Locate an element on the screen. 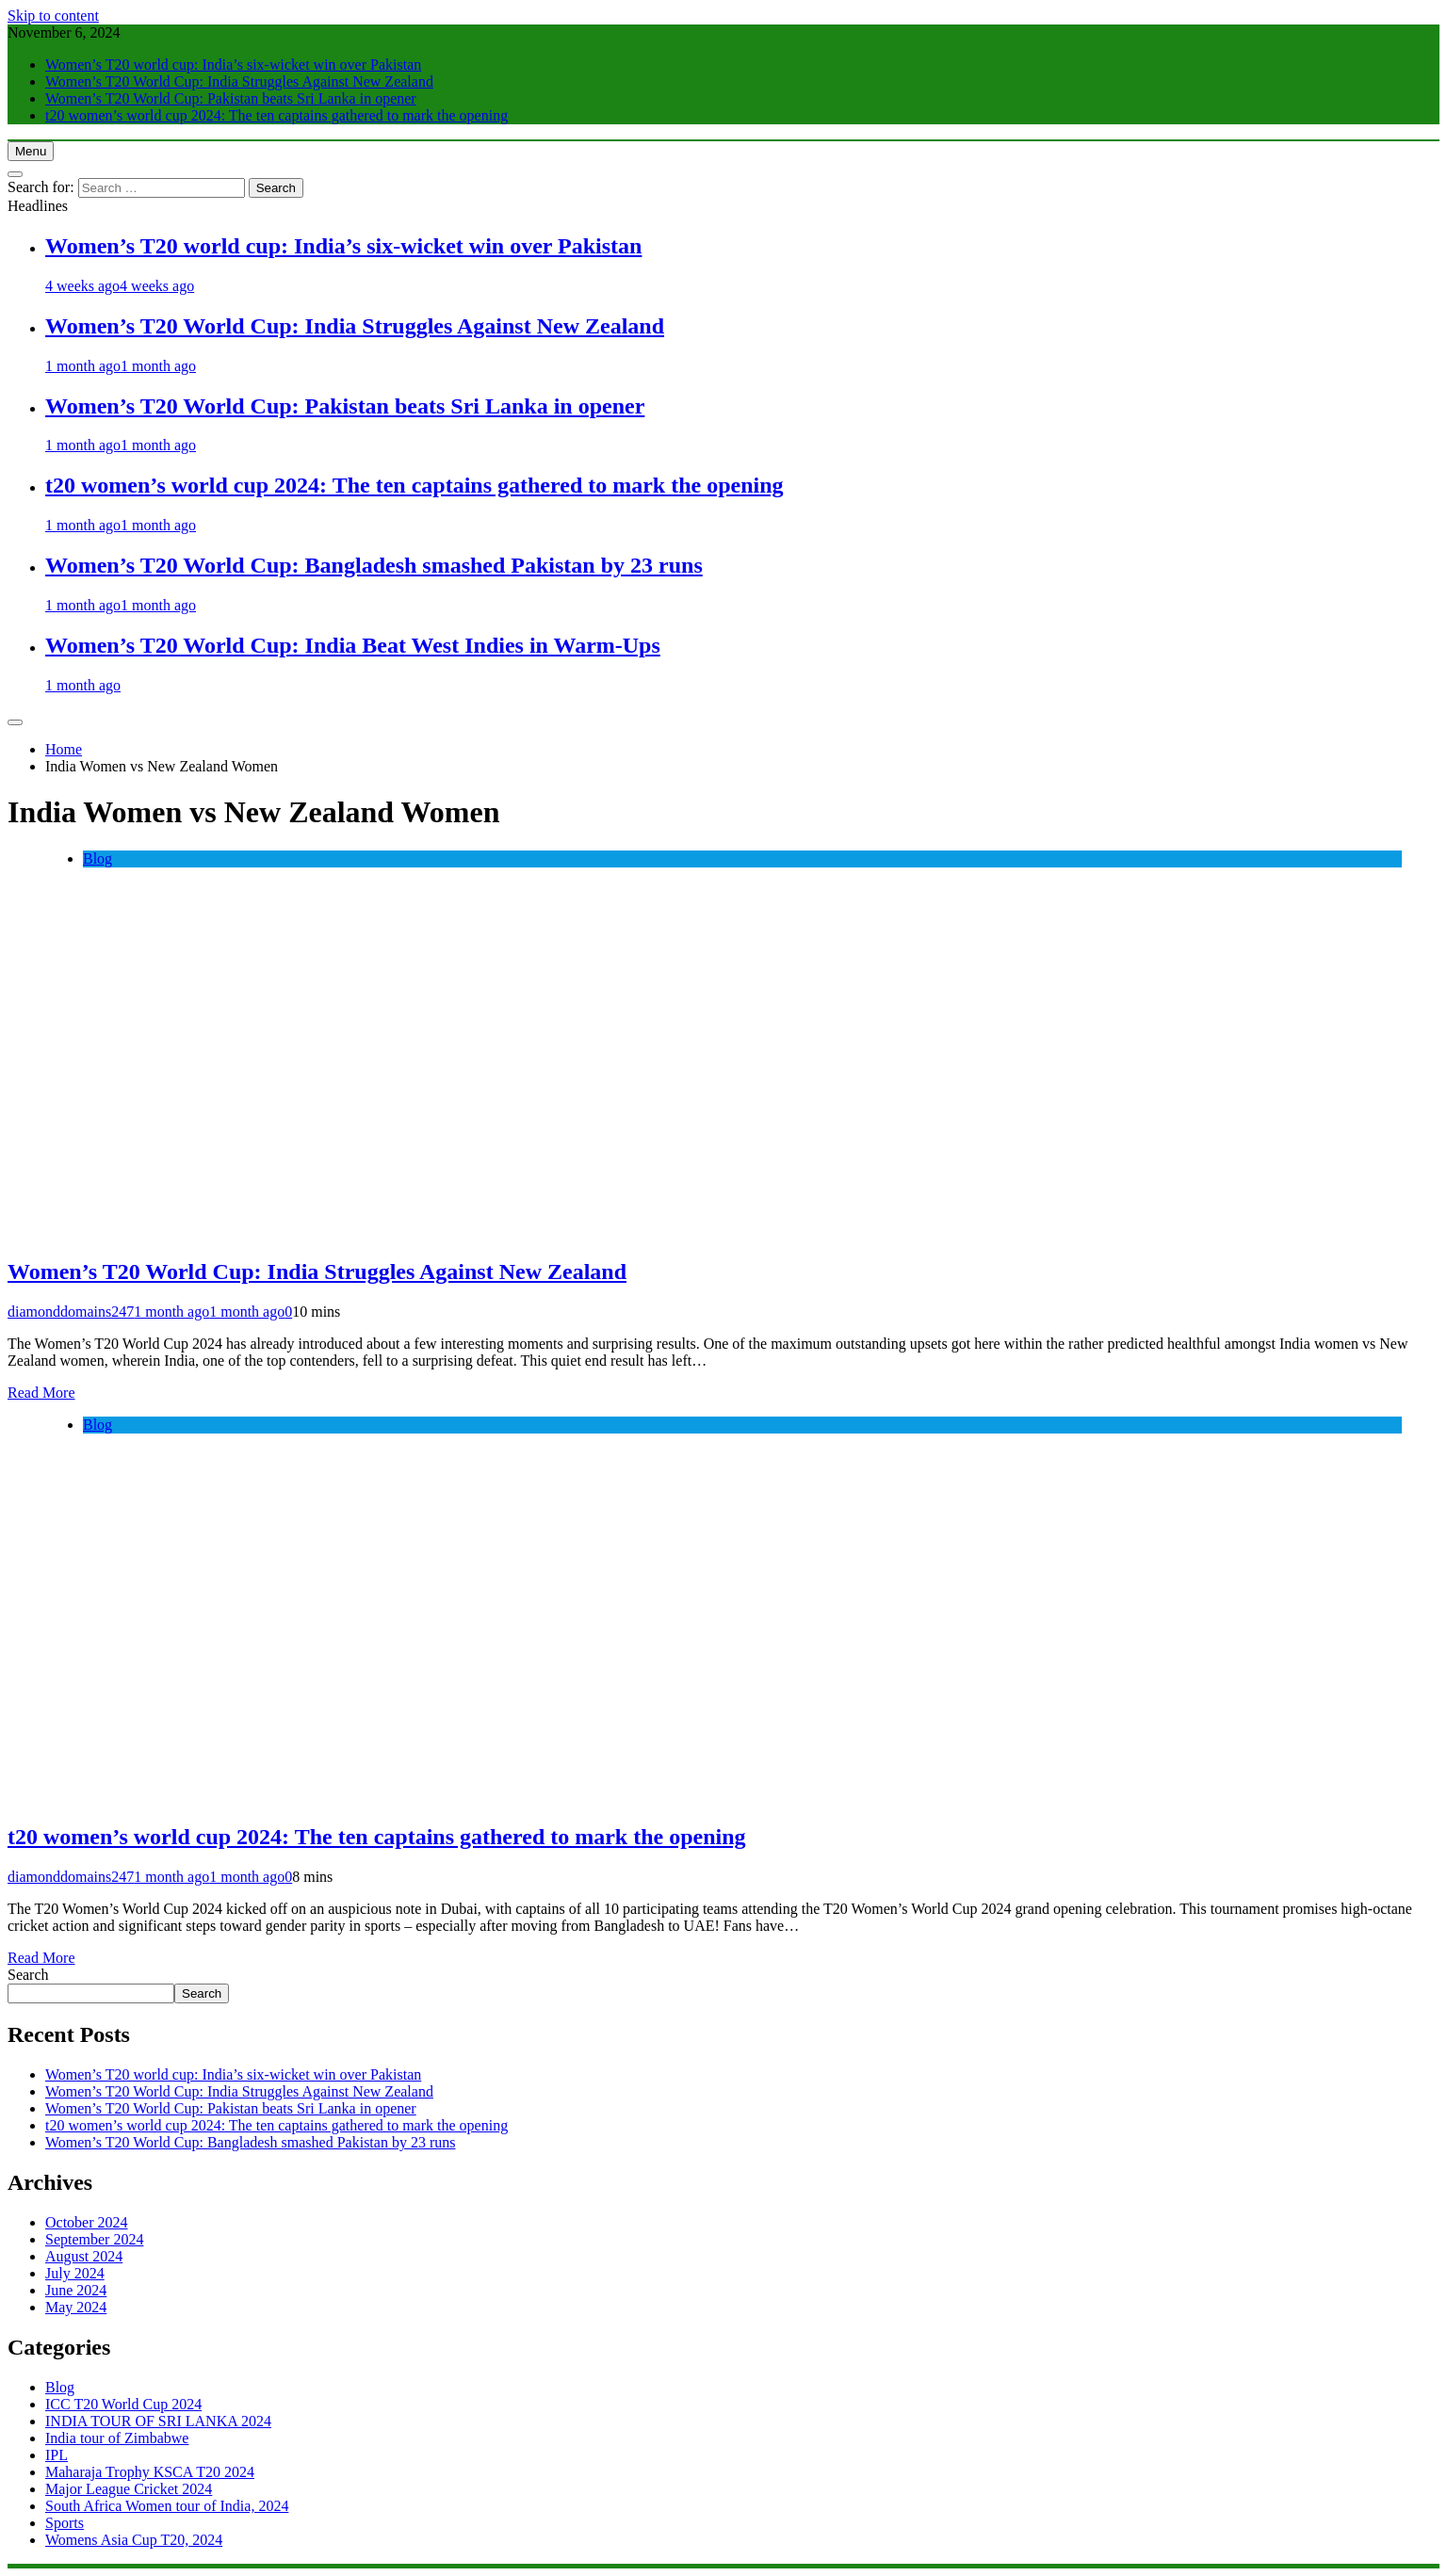 The image size is (1447, 2576). Women’s T20 World Cup: India Beat West Indies in Warm-Ups is located at coordinates (352, 645).